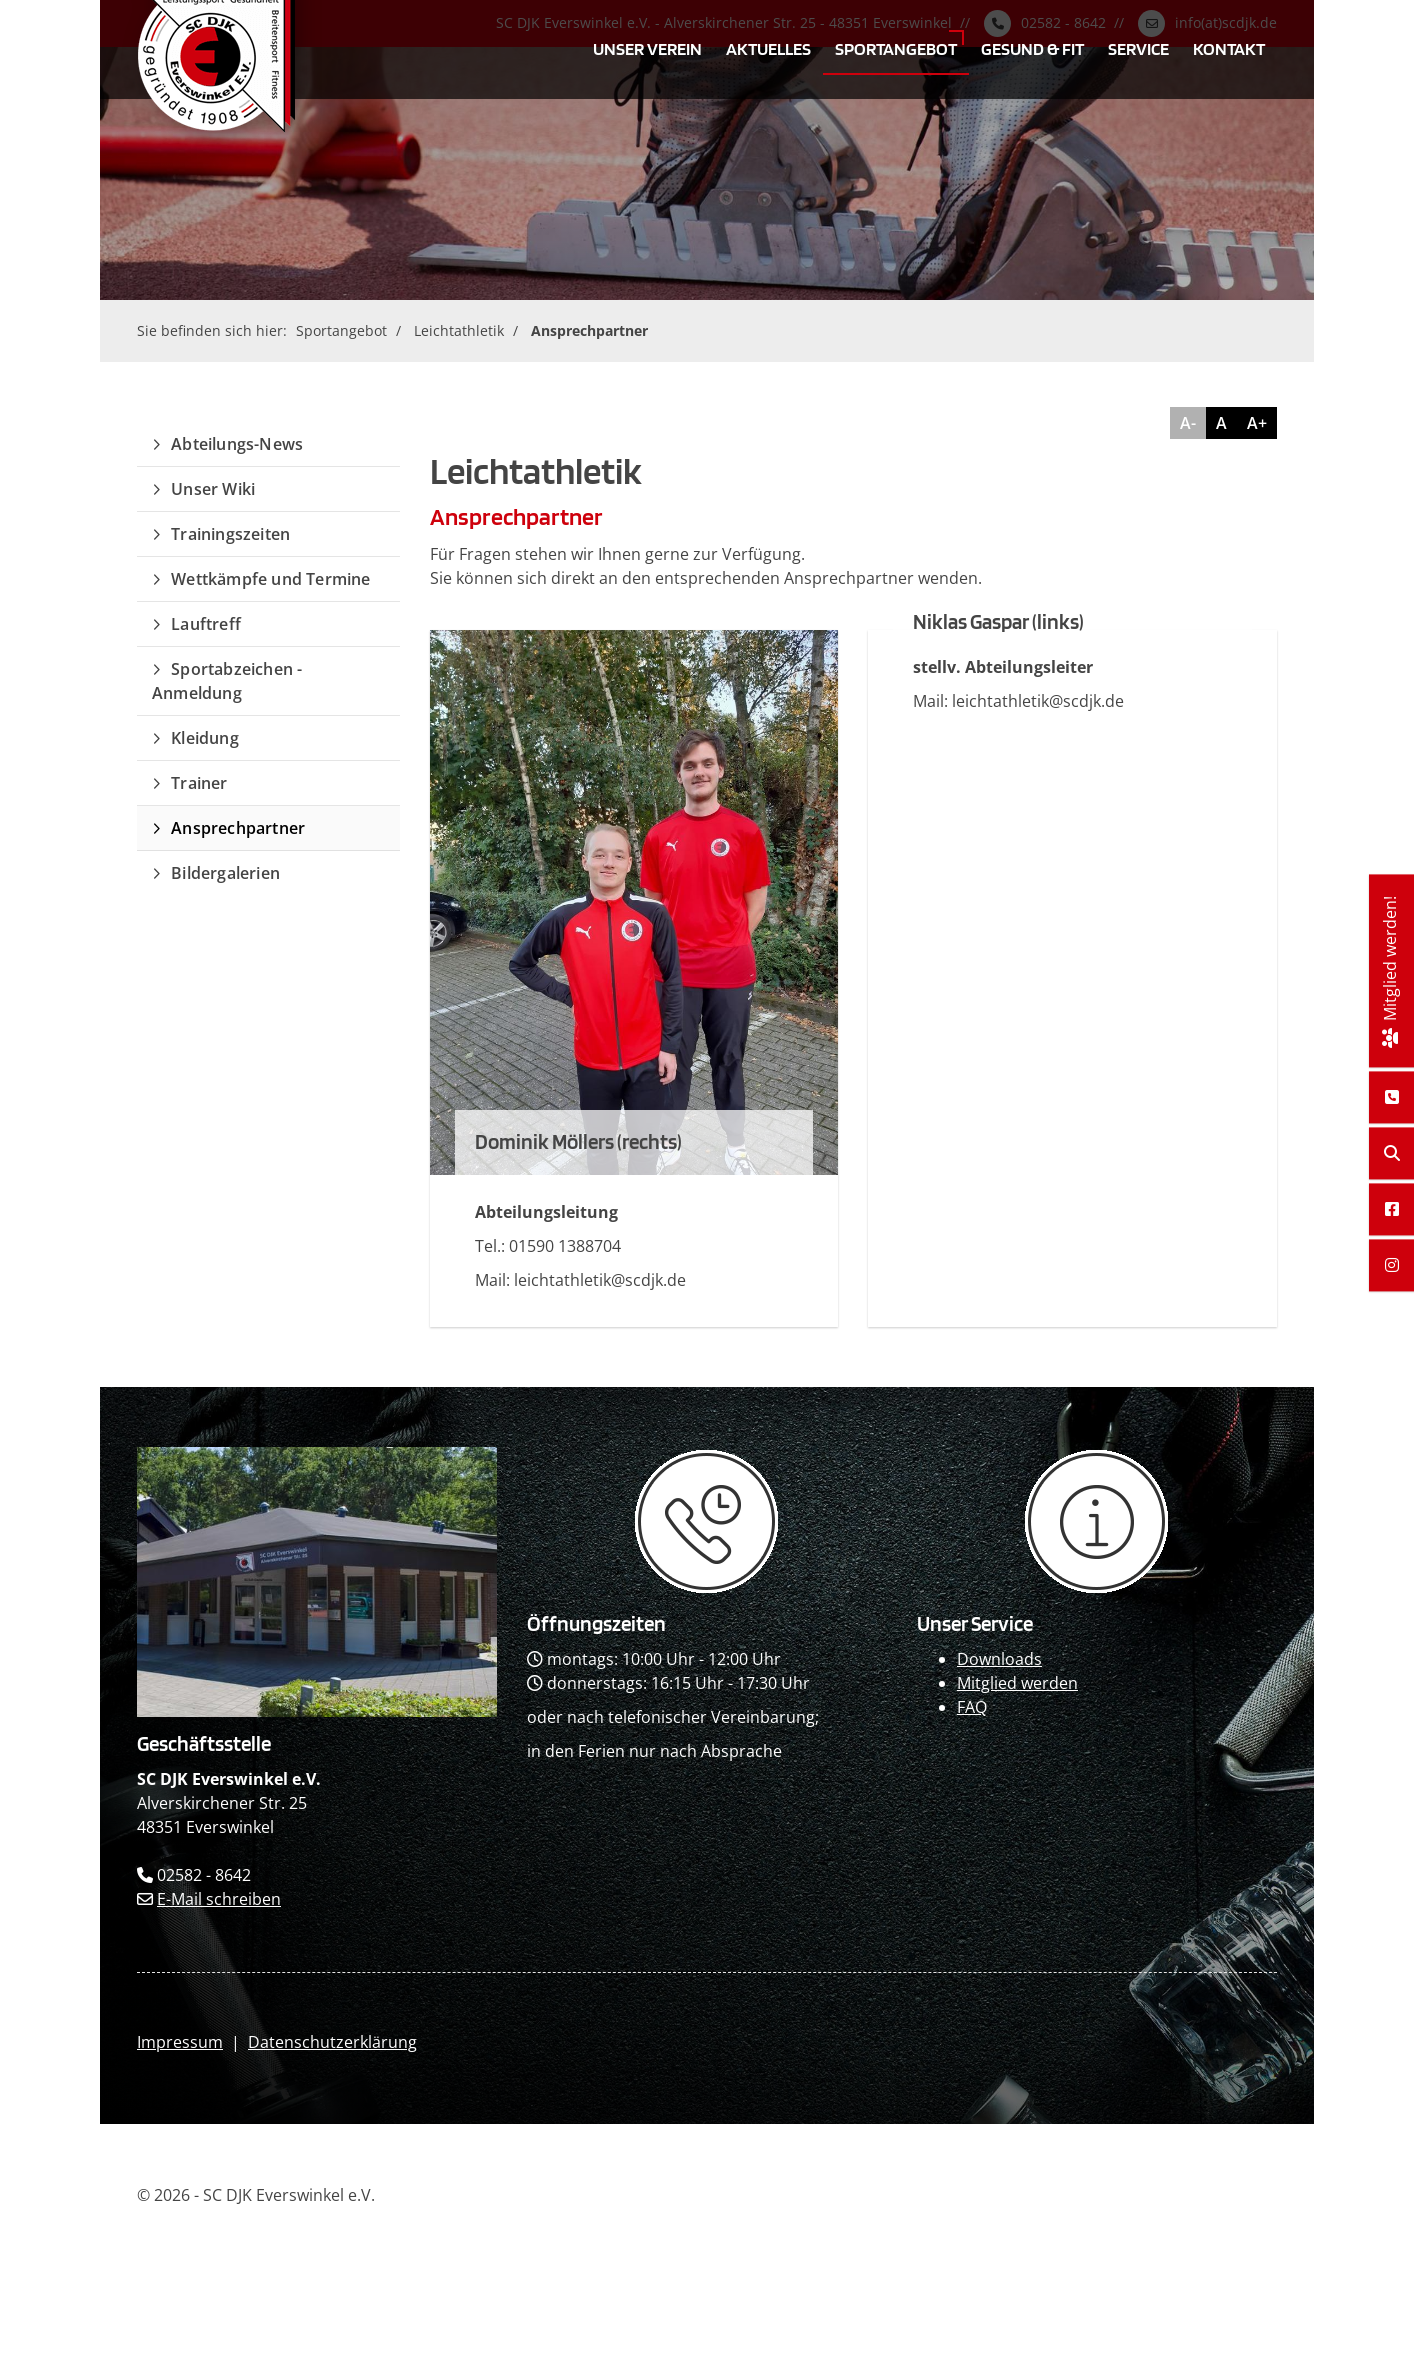  I want to click on Kleidung, so click(205, 738).